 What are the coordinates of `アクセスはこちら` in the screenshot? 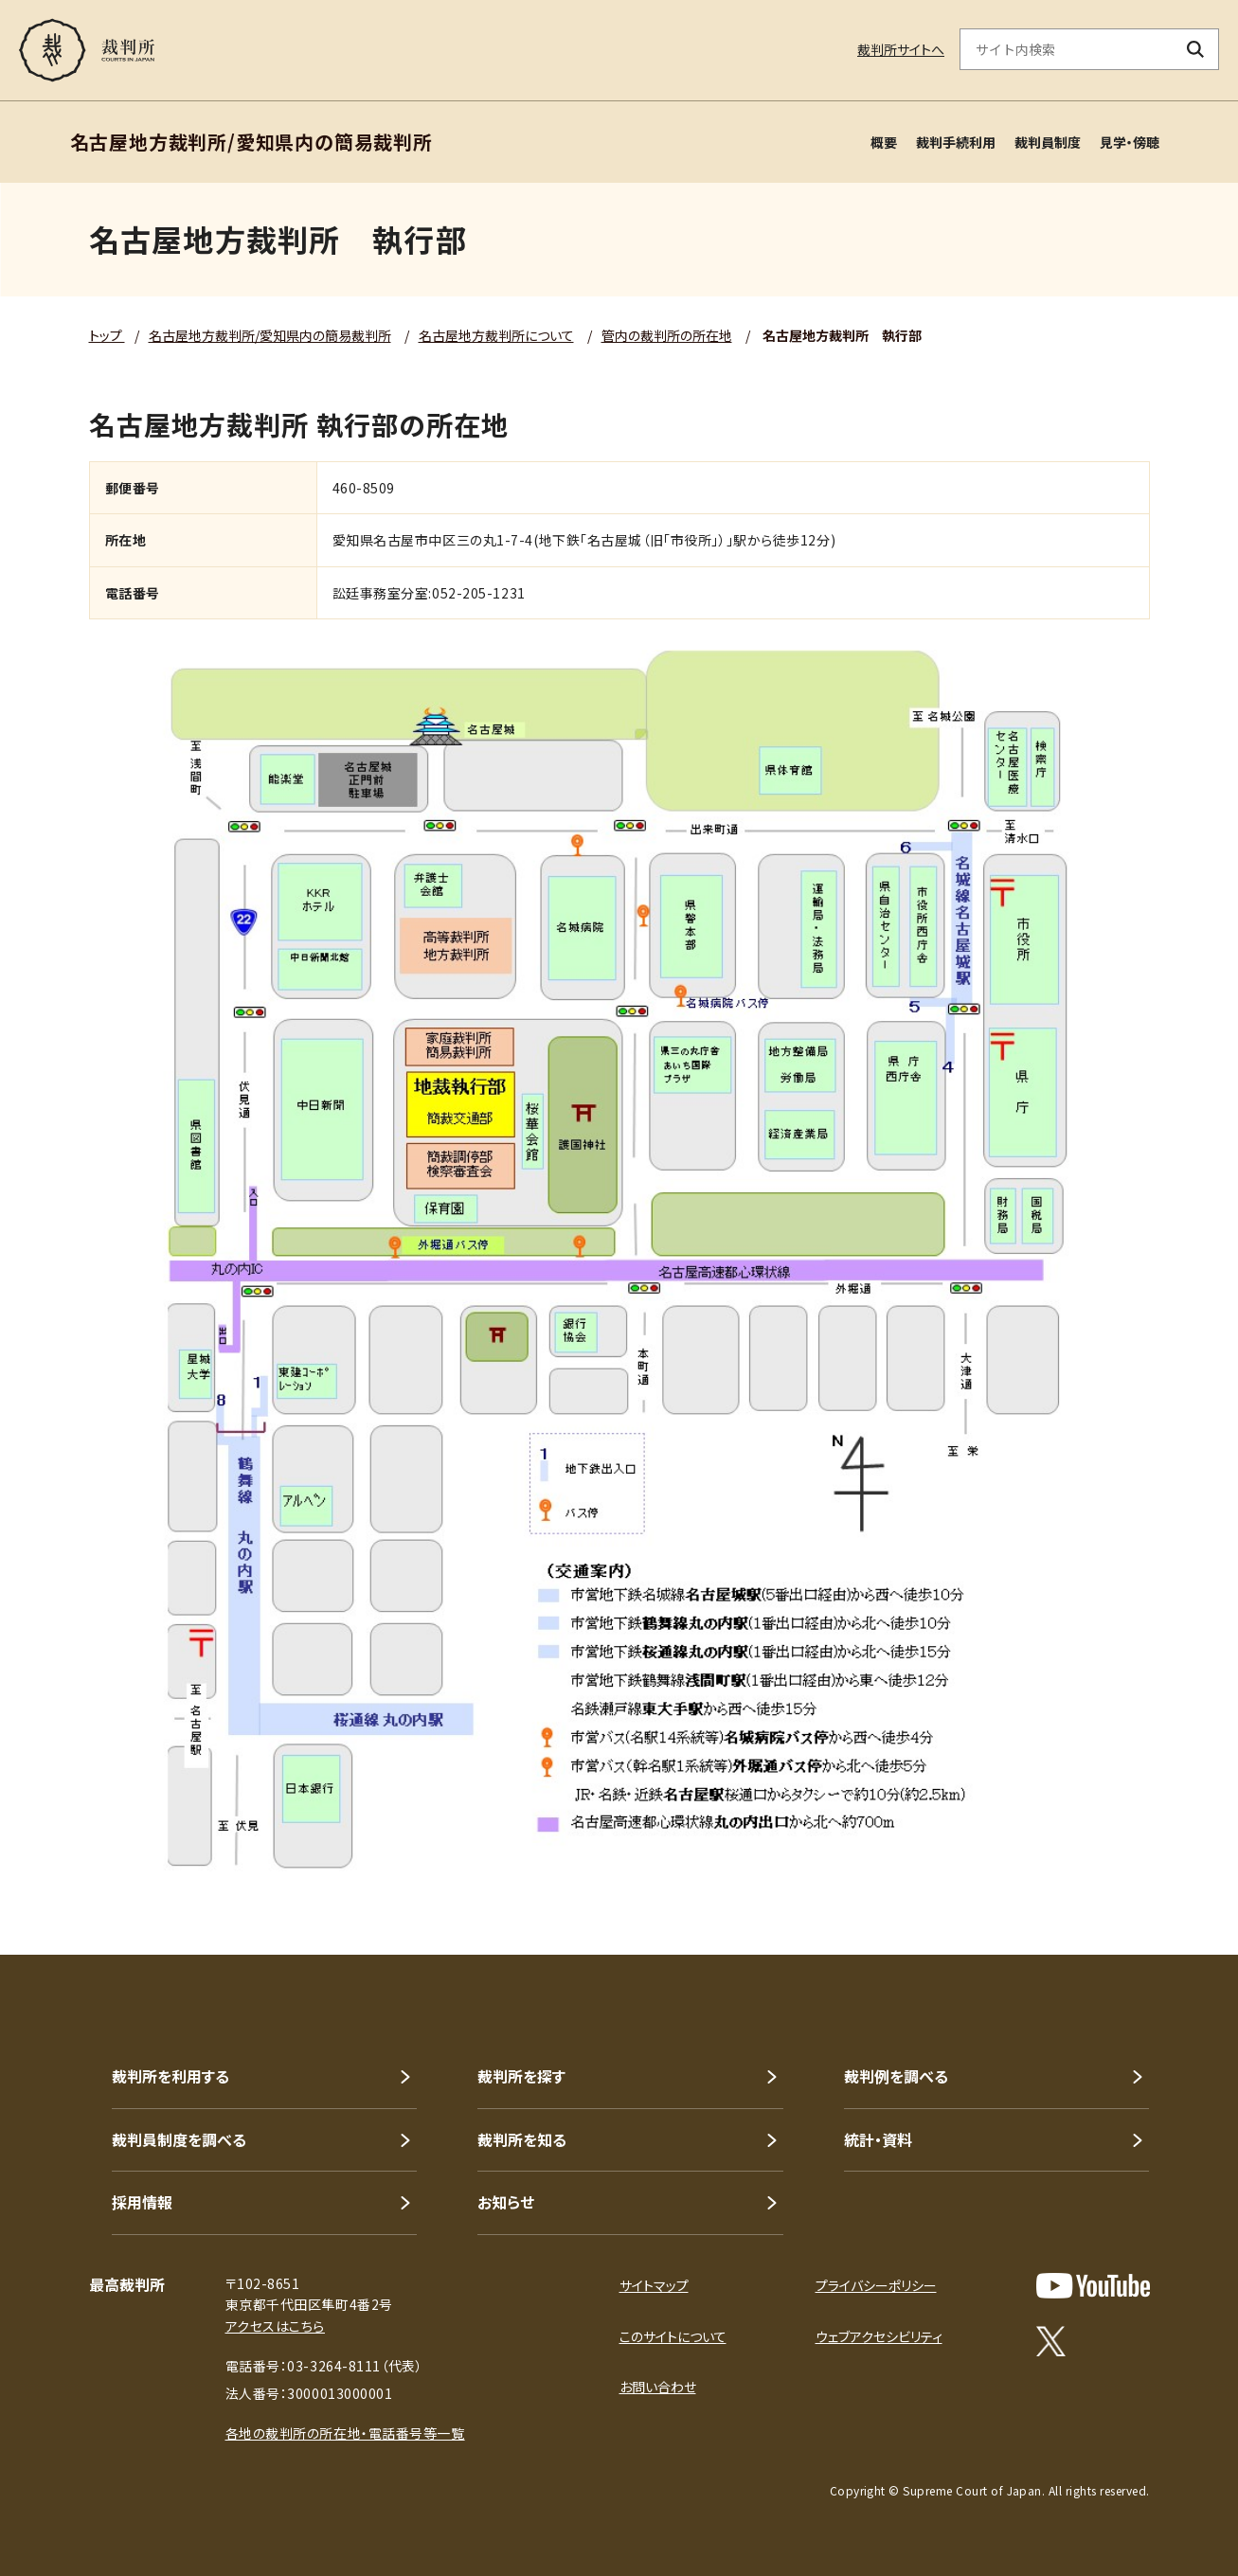 It's located at (275, 2326).